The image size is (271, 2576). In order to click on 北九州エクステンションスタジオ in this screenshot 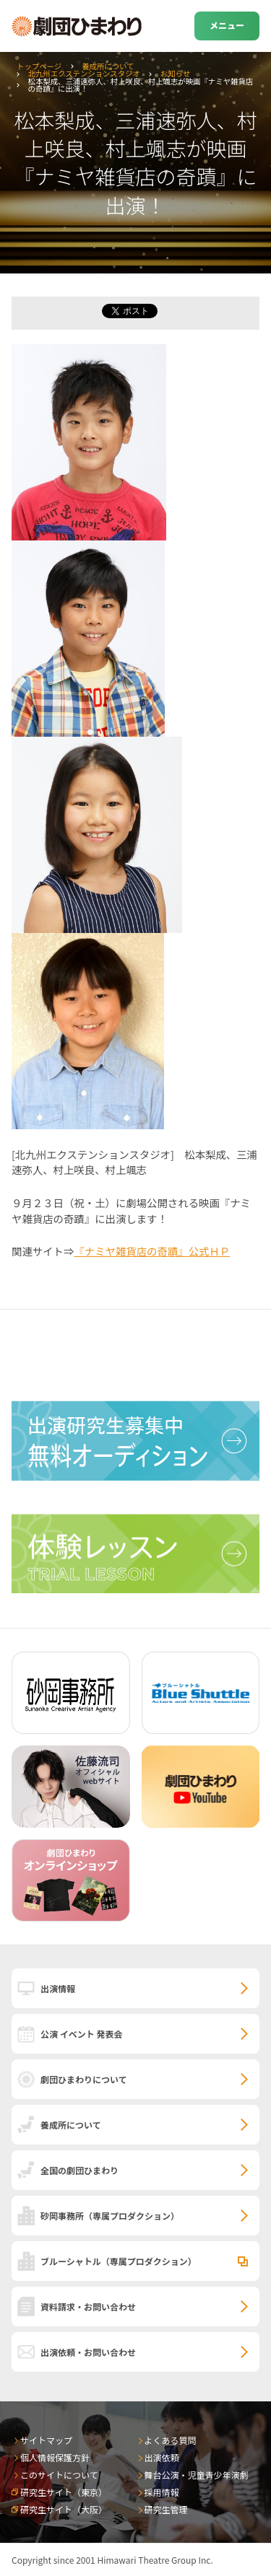, I will do `click(84, 73)`.